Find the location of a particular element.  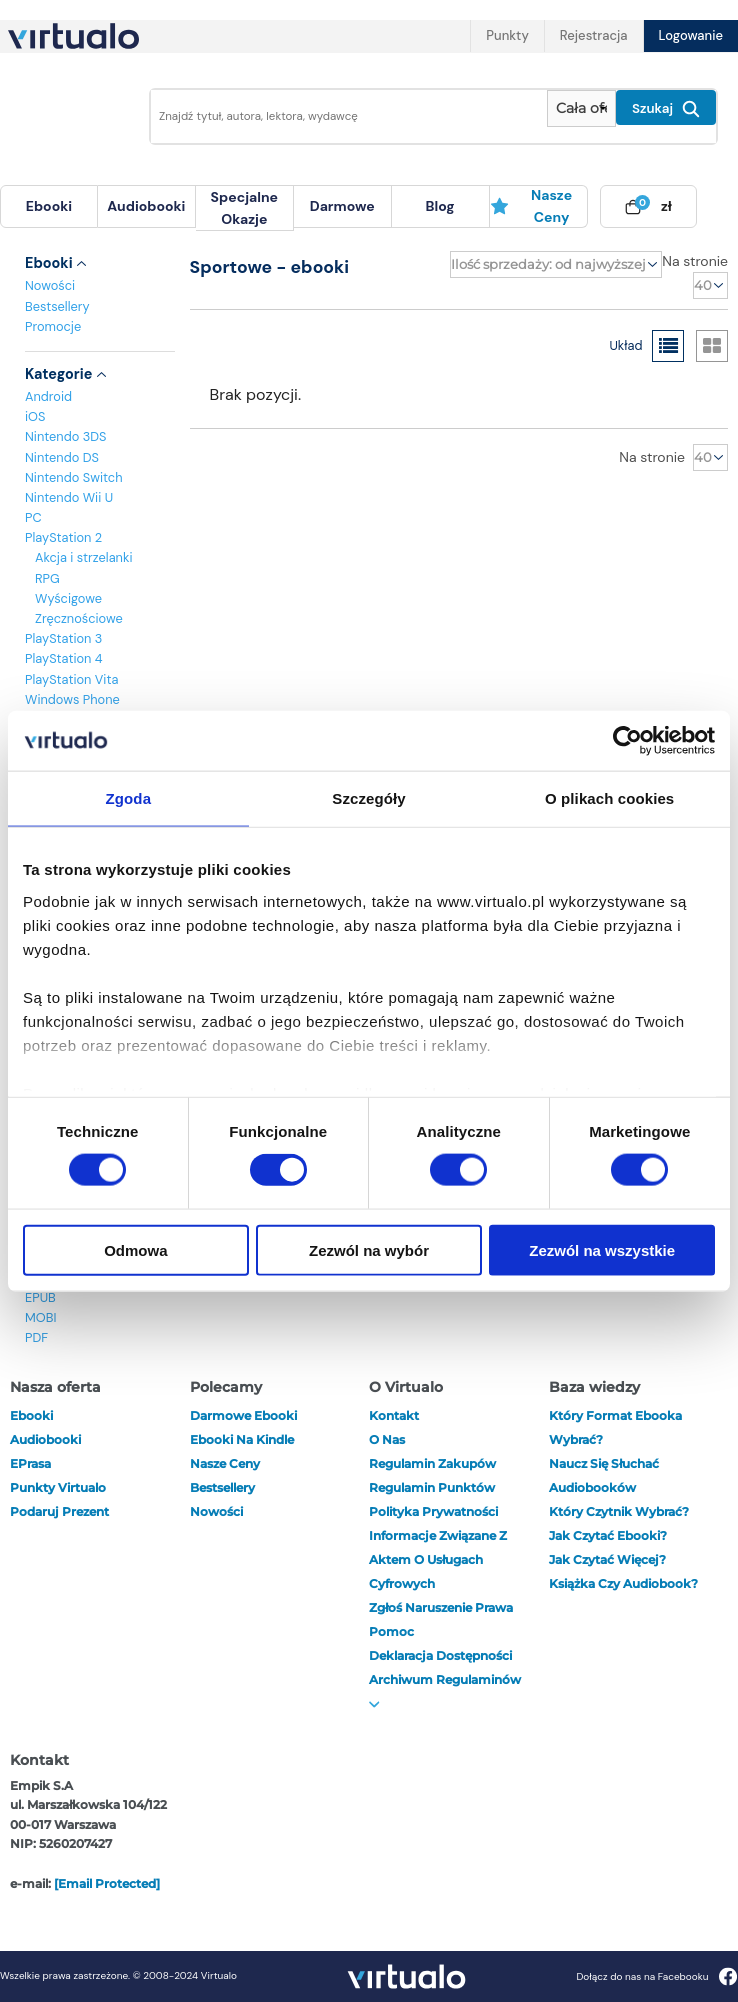

PlayStation Vita is located at coordinates (71, 679).